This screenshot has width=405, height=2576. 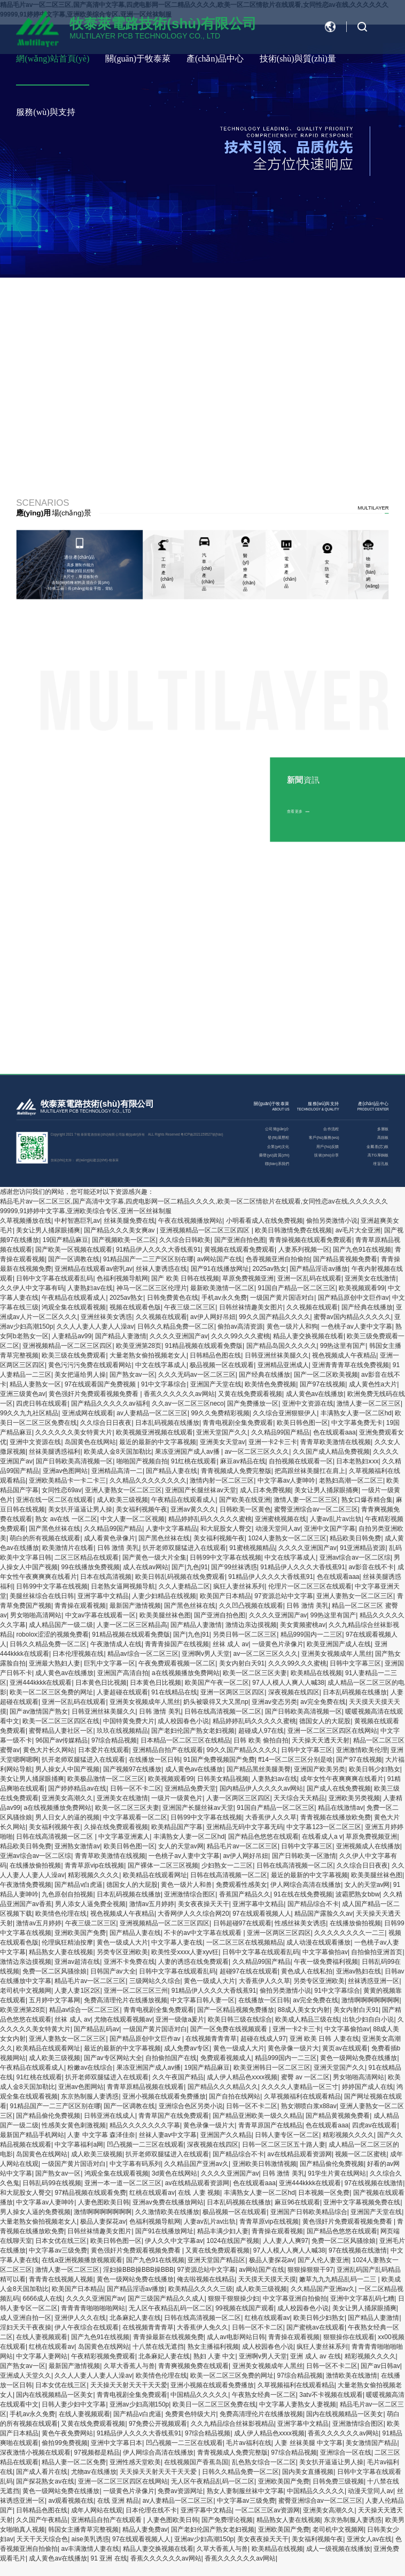 I want to click on 色在线观看aaa, so click(x=334, y=1432).